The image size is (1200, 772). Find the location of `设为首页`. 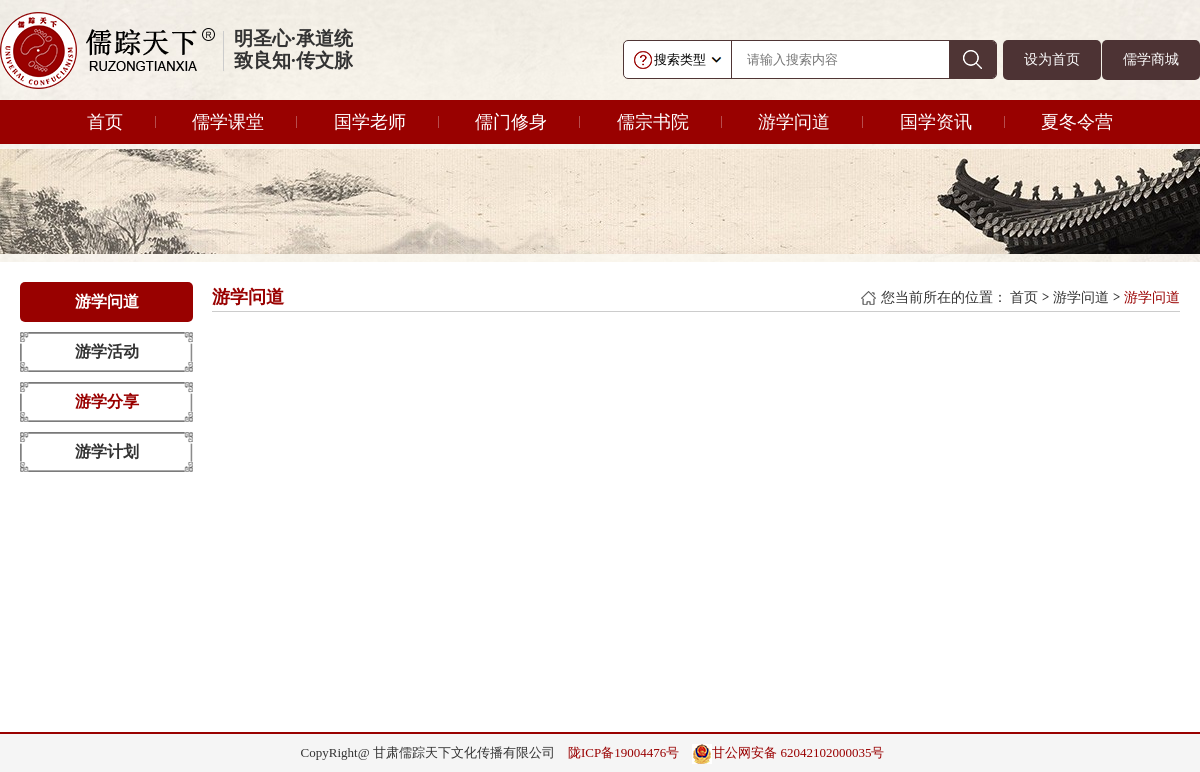

设为首页 is located at coordinates (1052, 59).